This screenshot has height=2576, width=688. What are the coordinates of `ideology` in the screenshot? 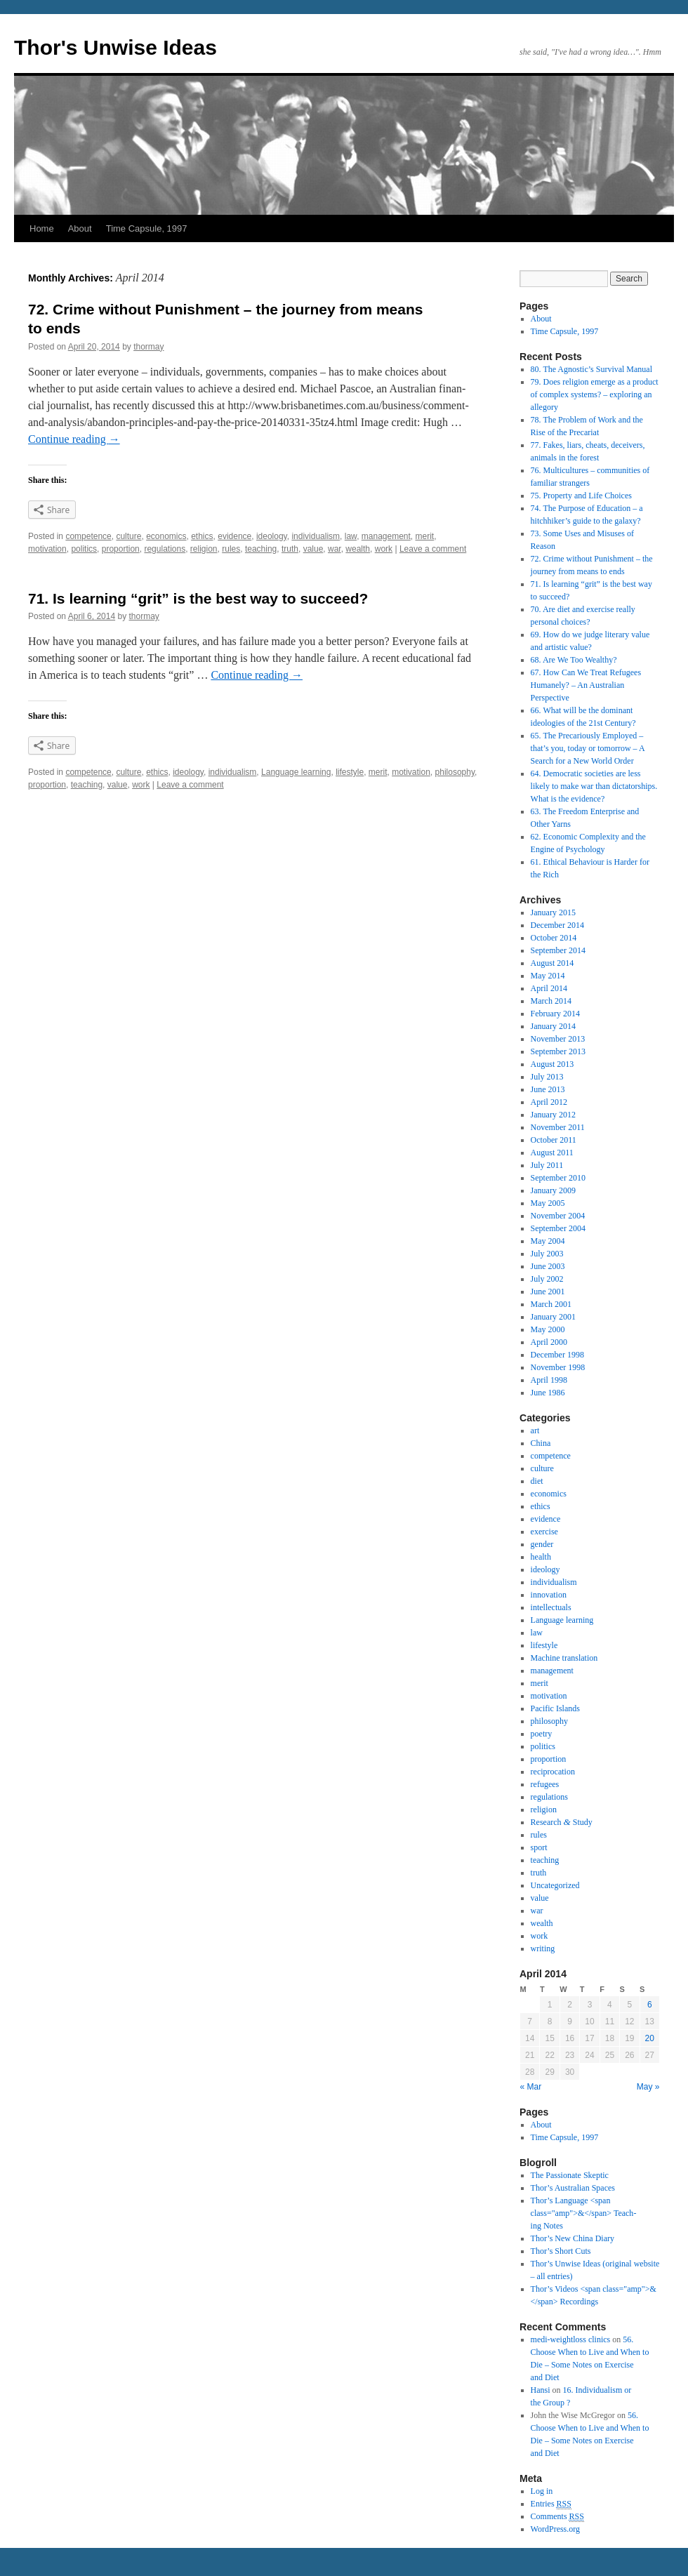 It's located at (271, 536).